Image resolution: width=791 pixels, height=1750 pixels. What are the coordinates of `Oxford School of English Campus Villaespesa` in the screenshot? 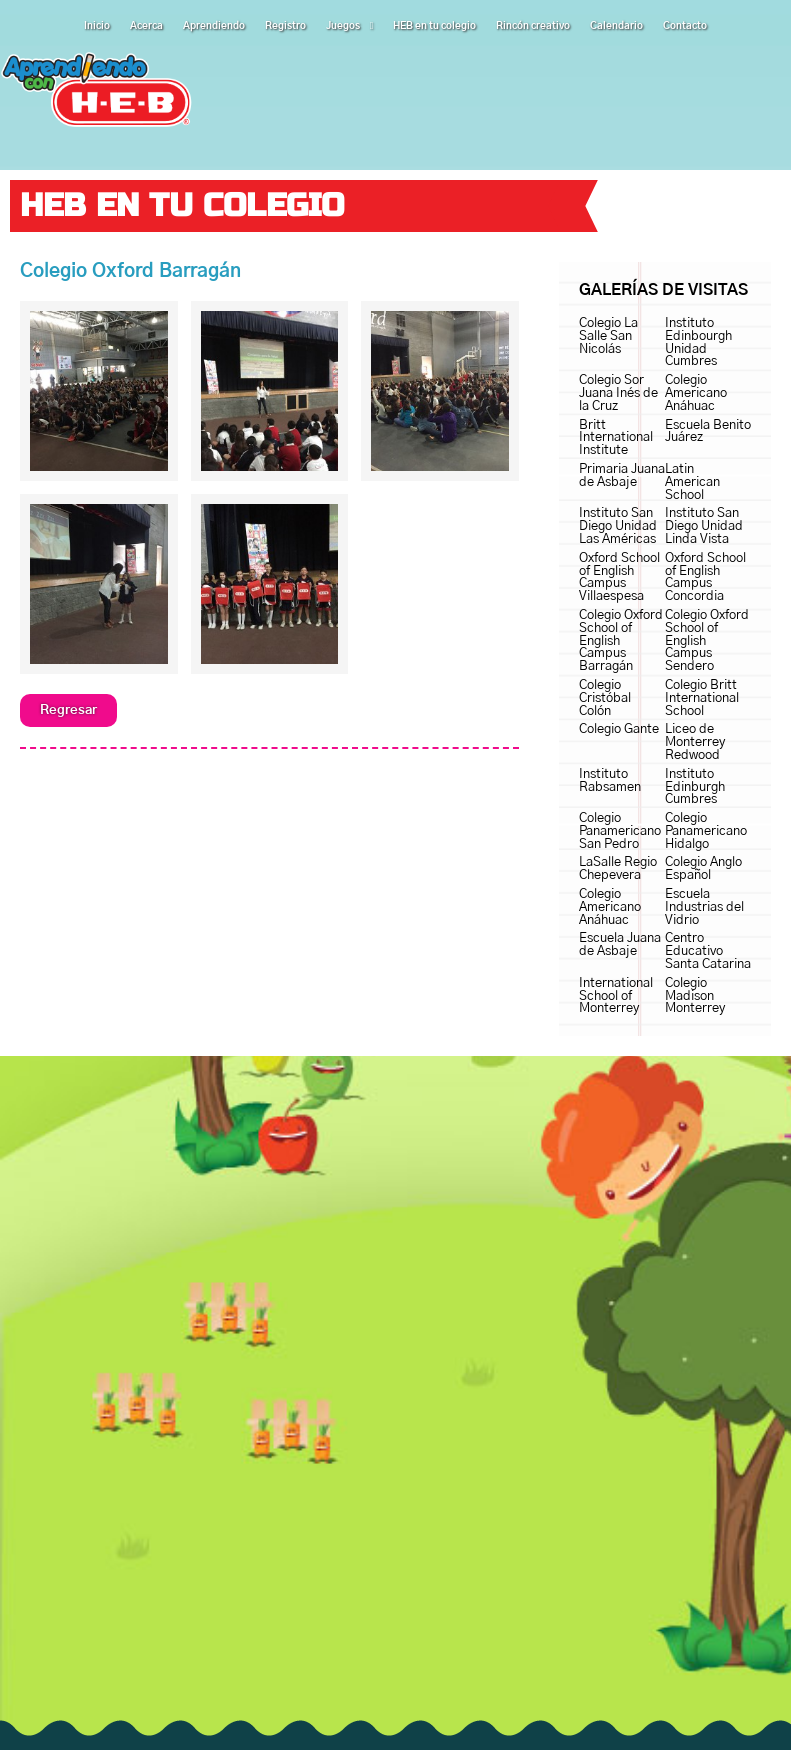 It's located at (619, 577).